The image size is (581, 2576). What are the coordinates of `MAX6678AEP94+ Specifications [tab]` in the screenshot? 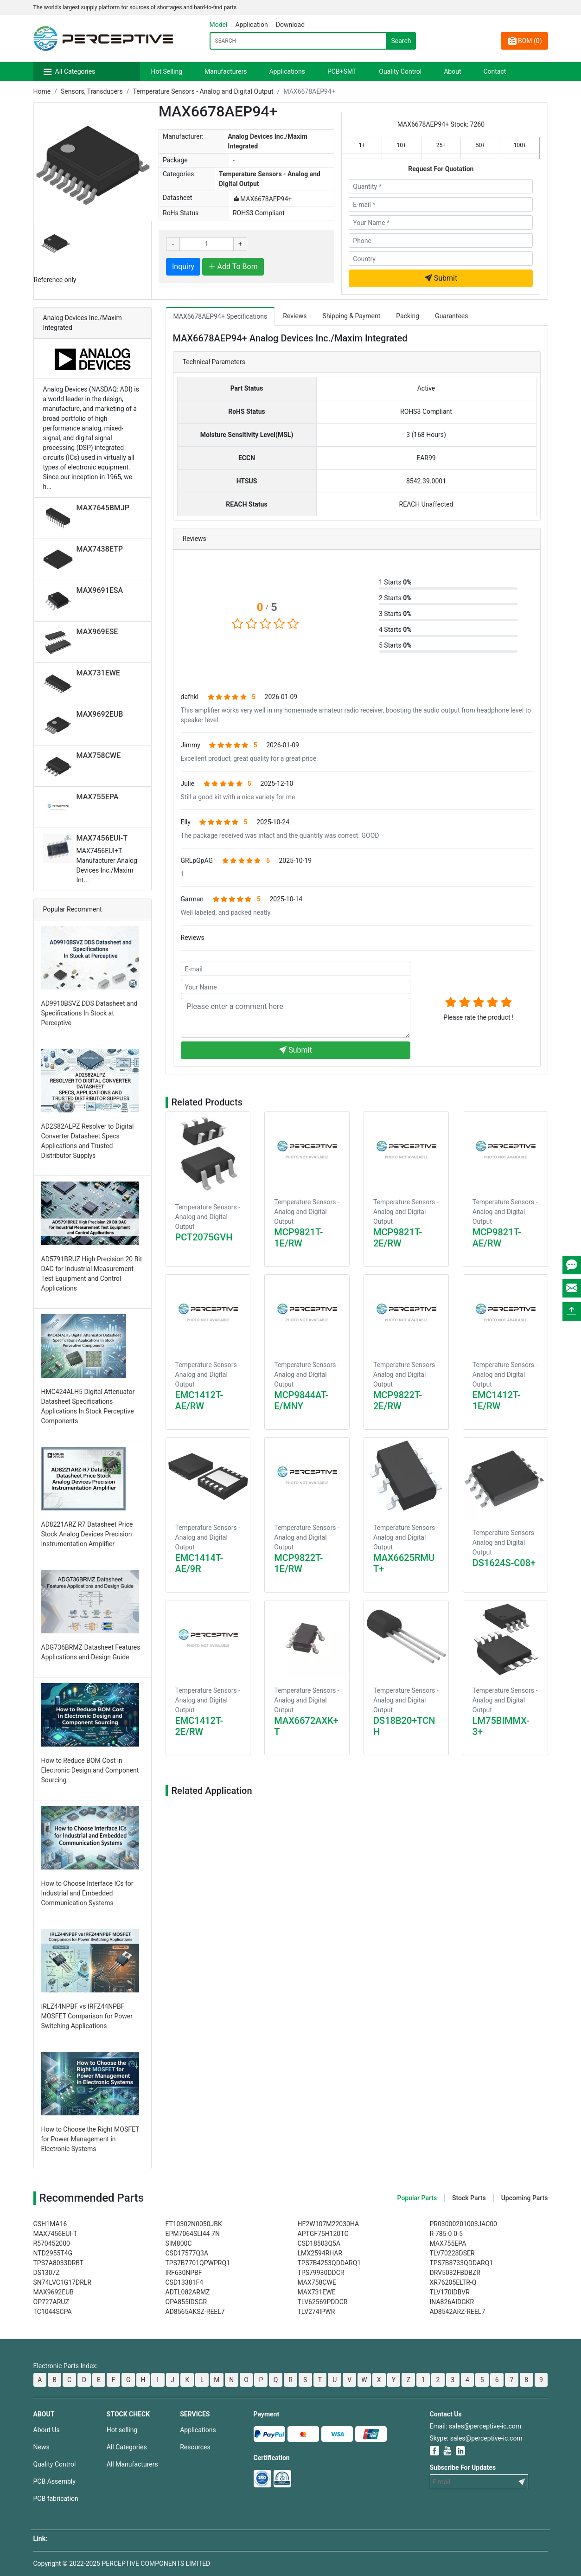 It's located at (220, 316).